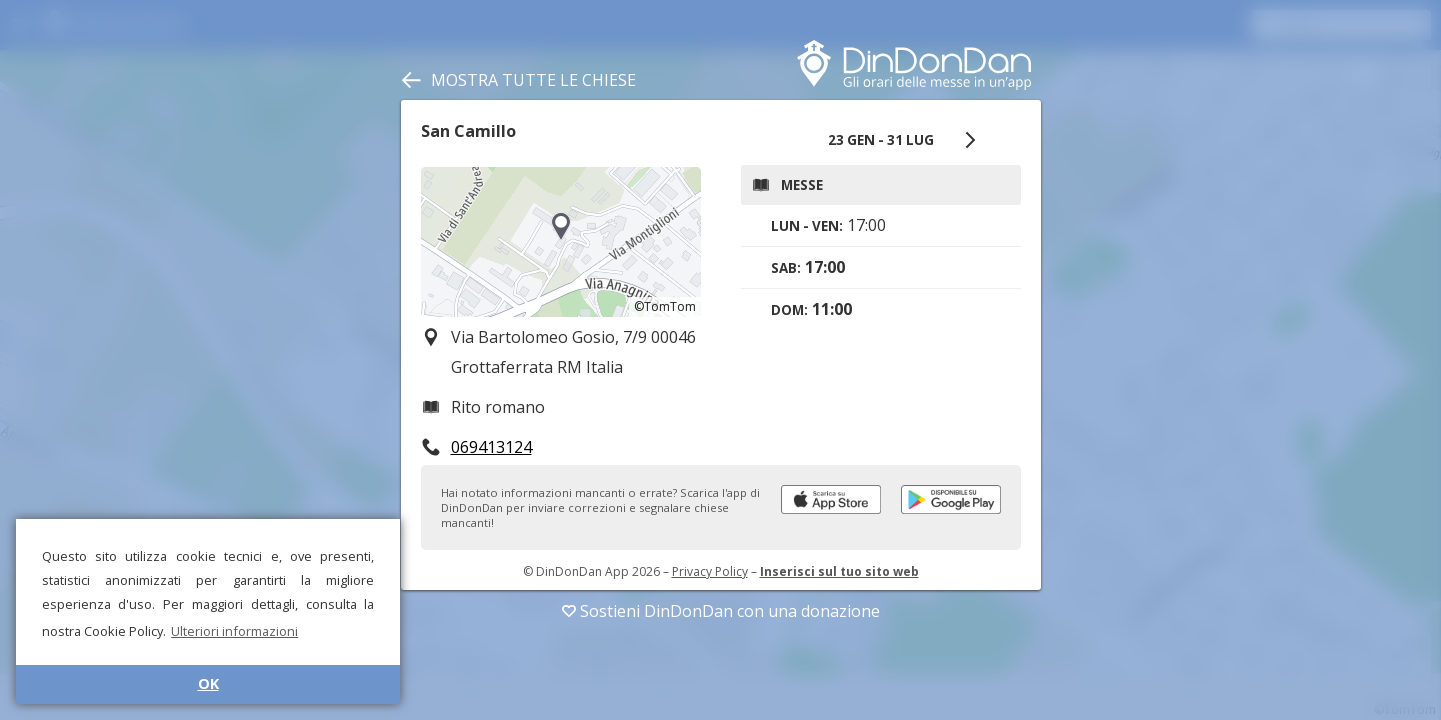 This screenshot has height=720, width=1441. Describe the element at coordinates (491, 447) in the screenshot. I see `069413124` at that location.